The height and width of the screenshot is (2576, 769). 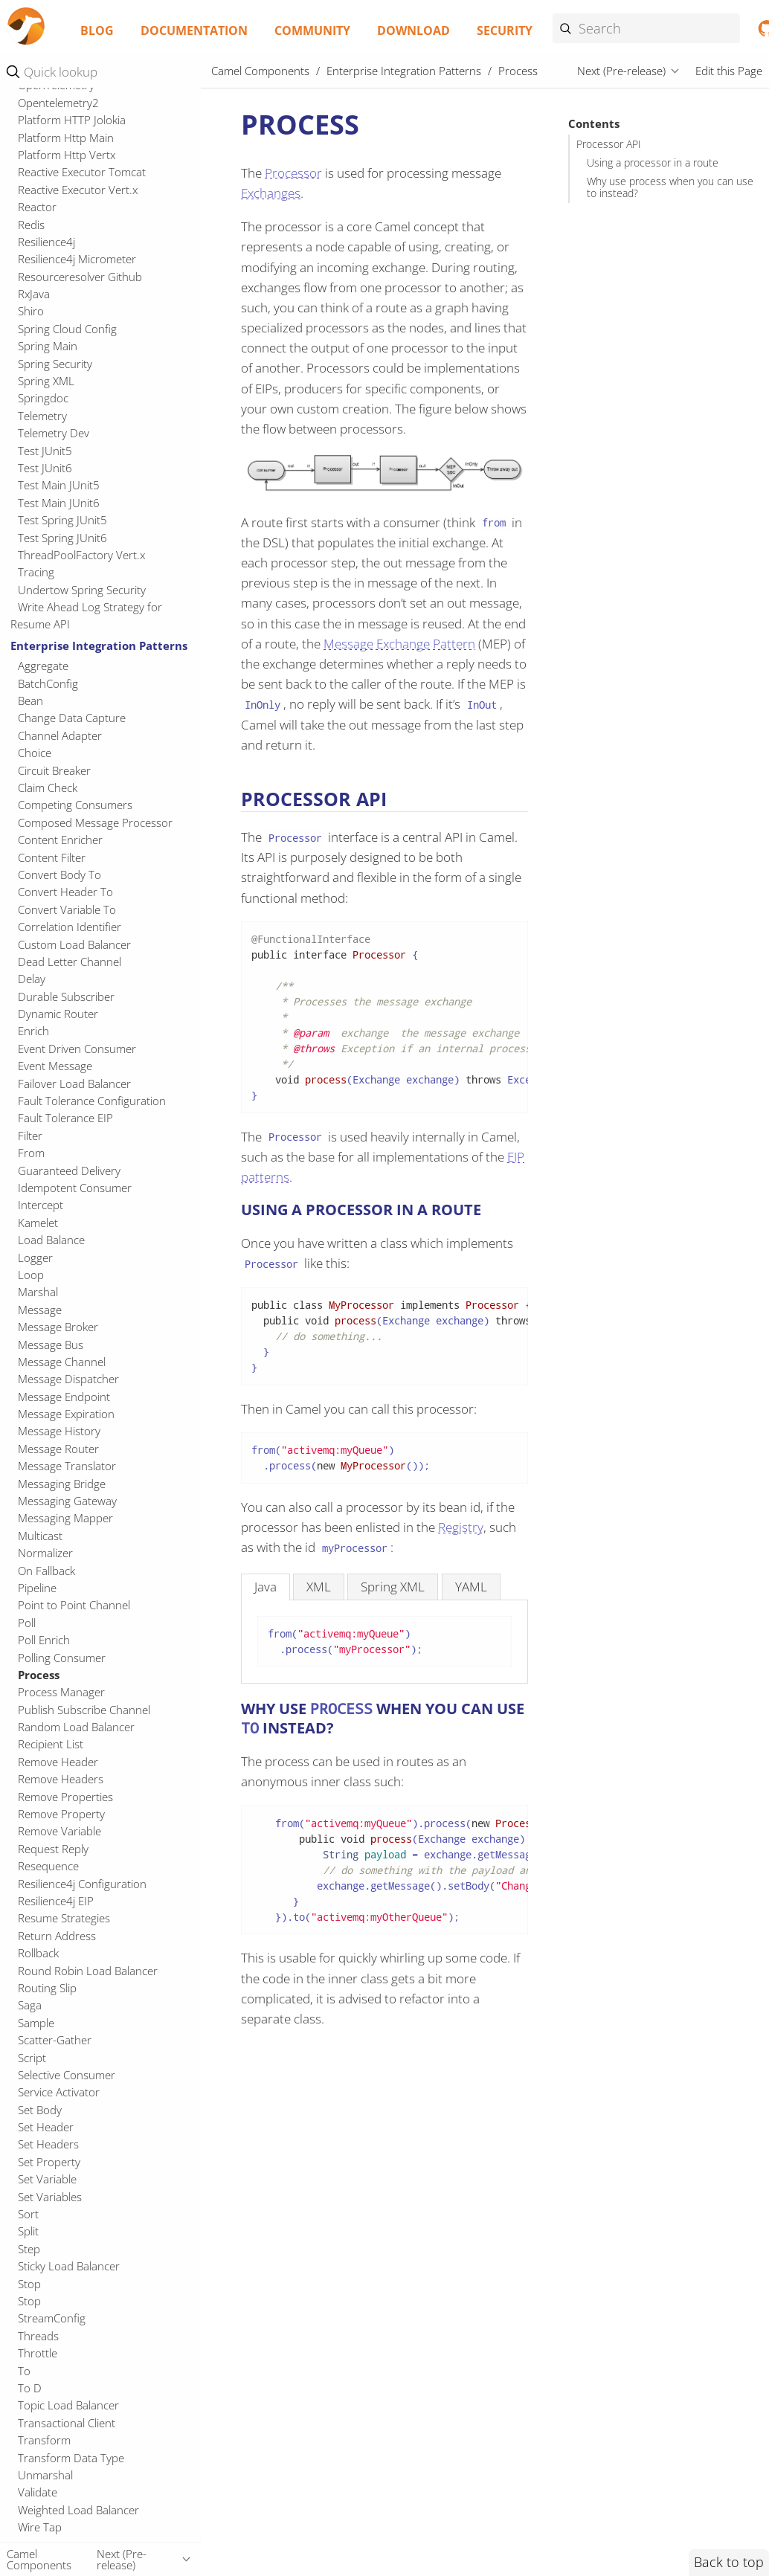 What do you see at coordinates (61, 1814) in the screenshot?
I see `Remove Property` at bounding box center [61, 1814].